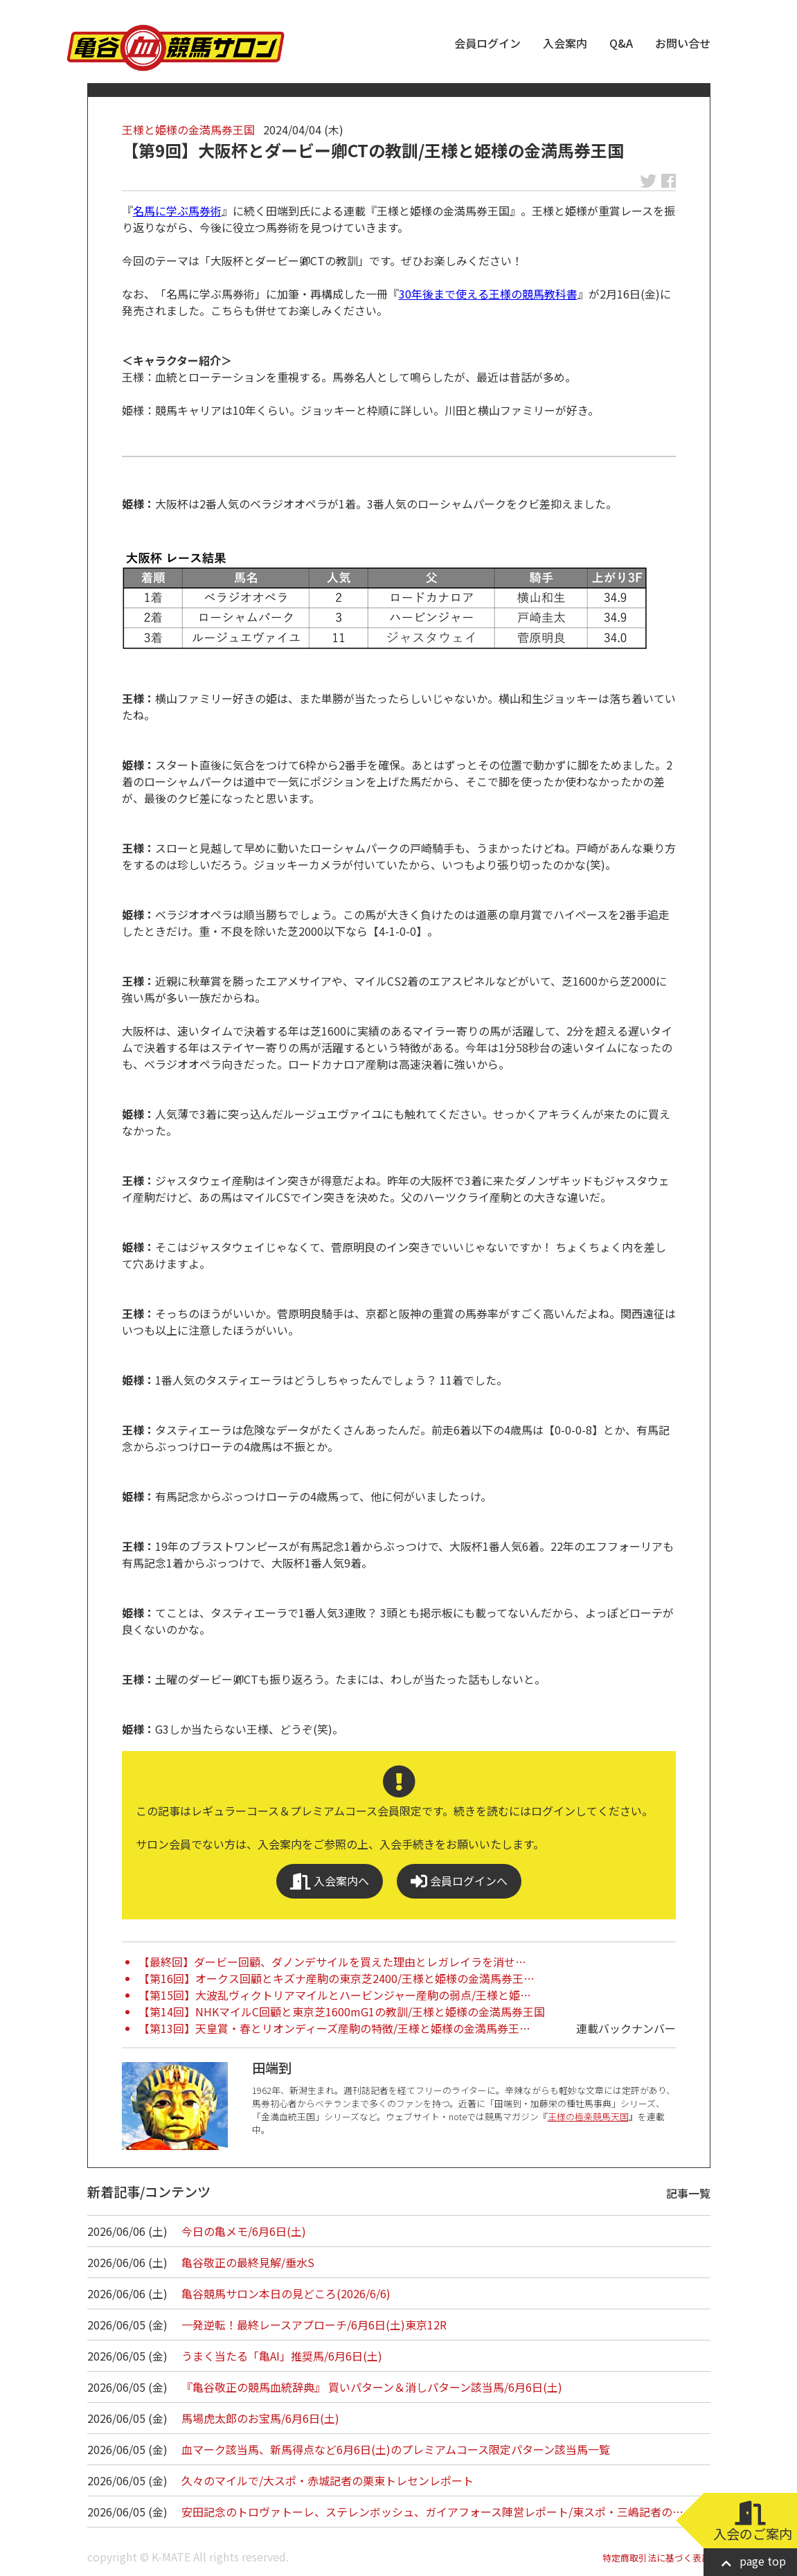 Image resolution: width=797 pixels, height=2576 pixels. Describe the element at coordinates (488, 293) in the screenshot. I see `30年後まで使える王様の競馬教科書` at that location.